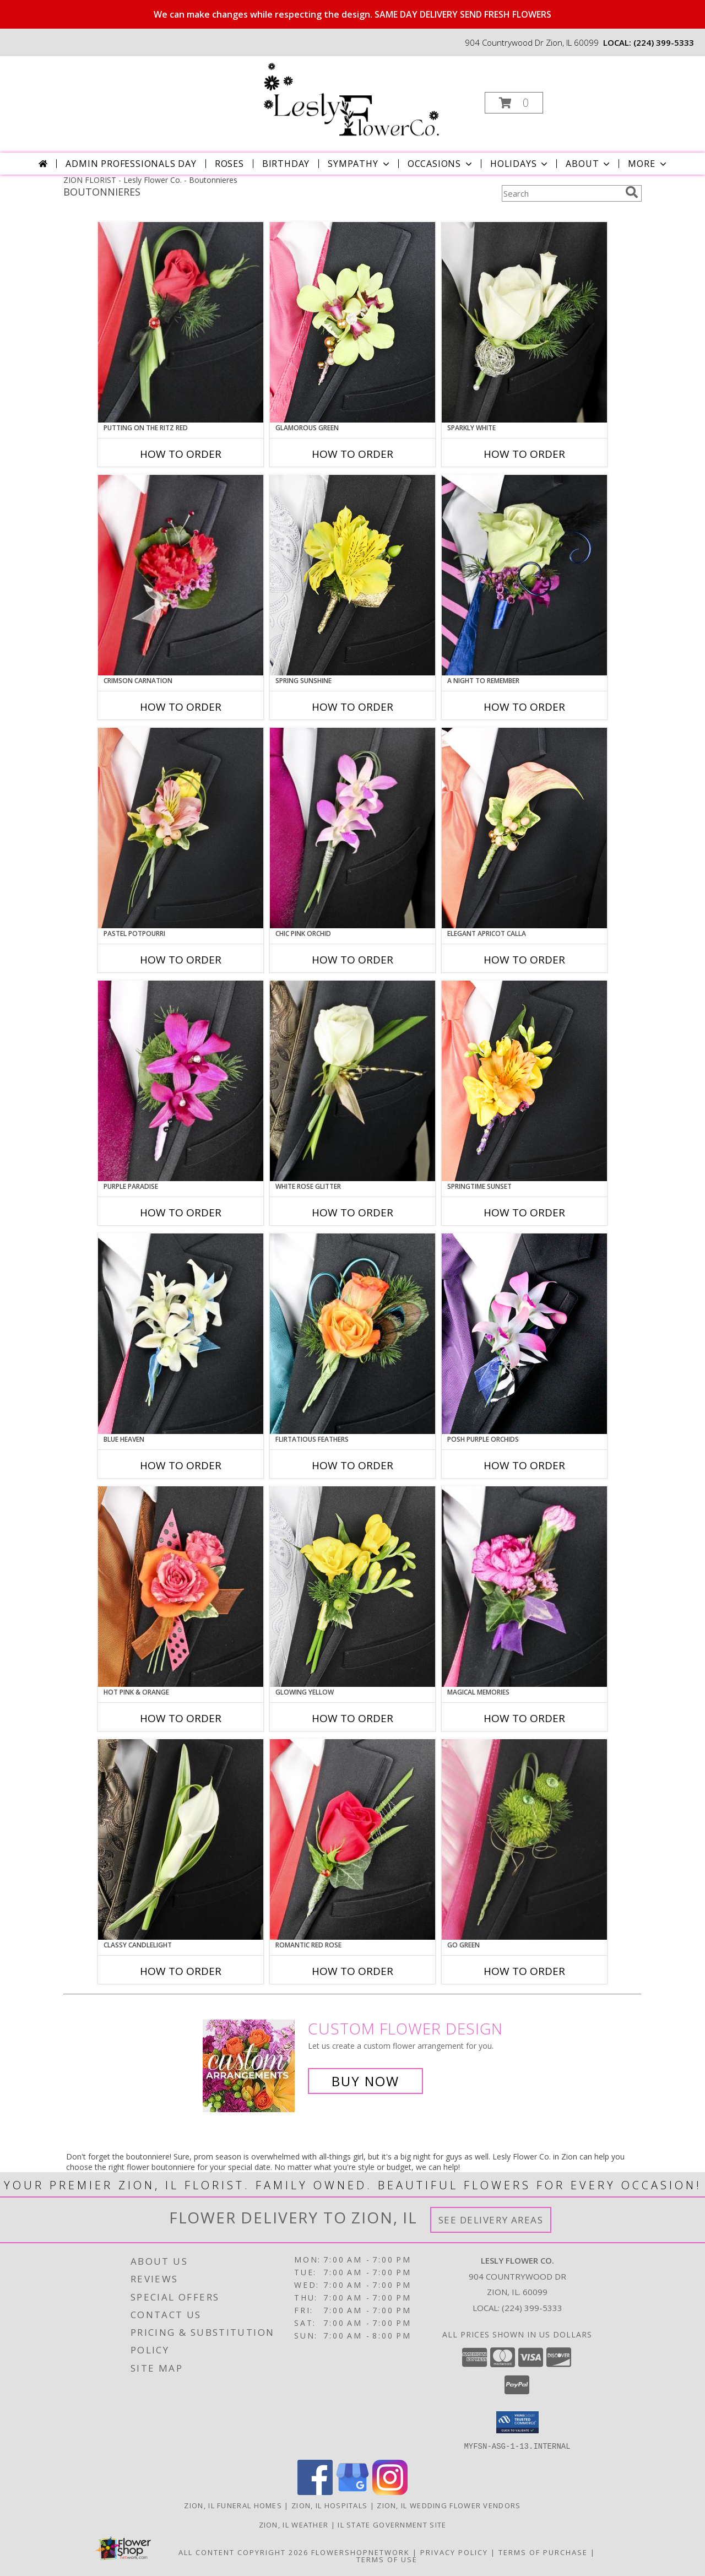 The image size is (705, 2576). What do you see at coordinates (352, 1586) in the screenshot?
I see `[View GLOWING YELLOW Prom Boutonniere Info]` at bounding box center [352, 1586].